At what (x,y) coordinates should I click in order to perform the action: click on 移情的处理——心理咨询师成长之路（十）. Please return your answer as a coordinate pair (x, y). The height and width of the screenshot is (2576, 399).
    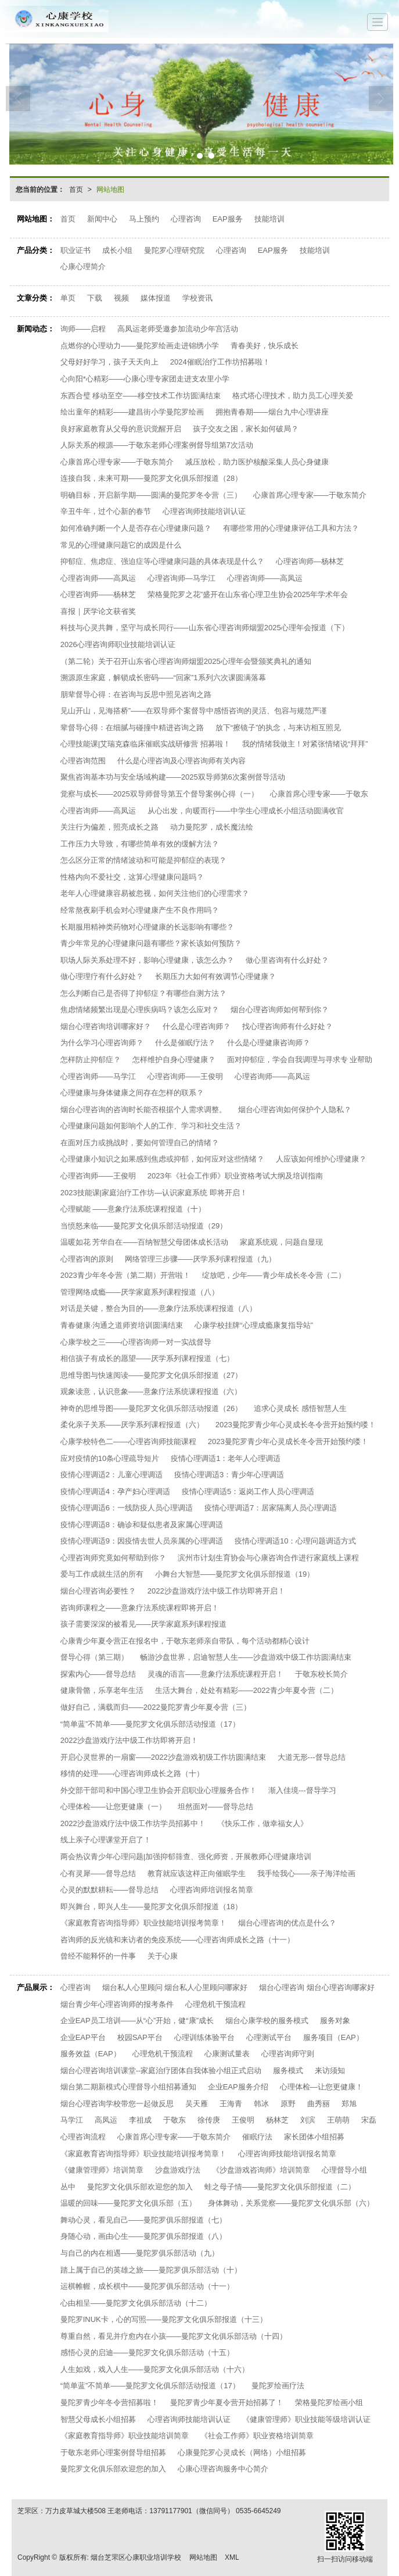
    Looking at the image, I should click on (132, 1773).